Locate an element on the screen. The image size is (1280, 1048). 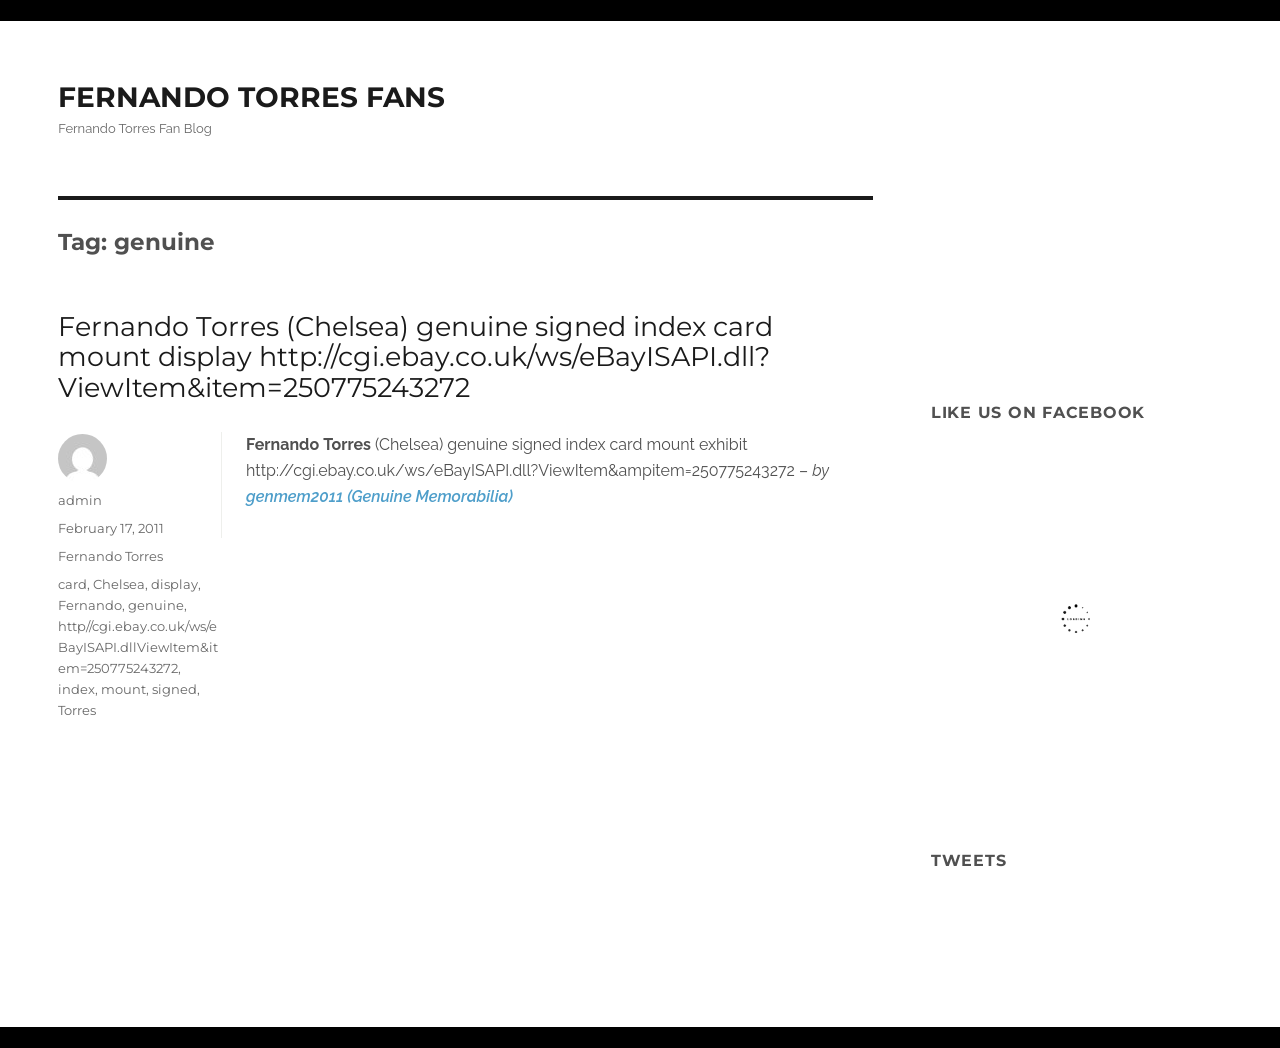
card is located at coordinates (72, 584).